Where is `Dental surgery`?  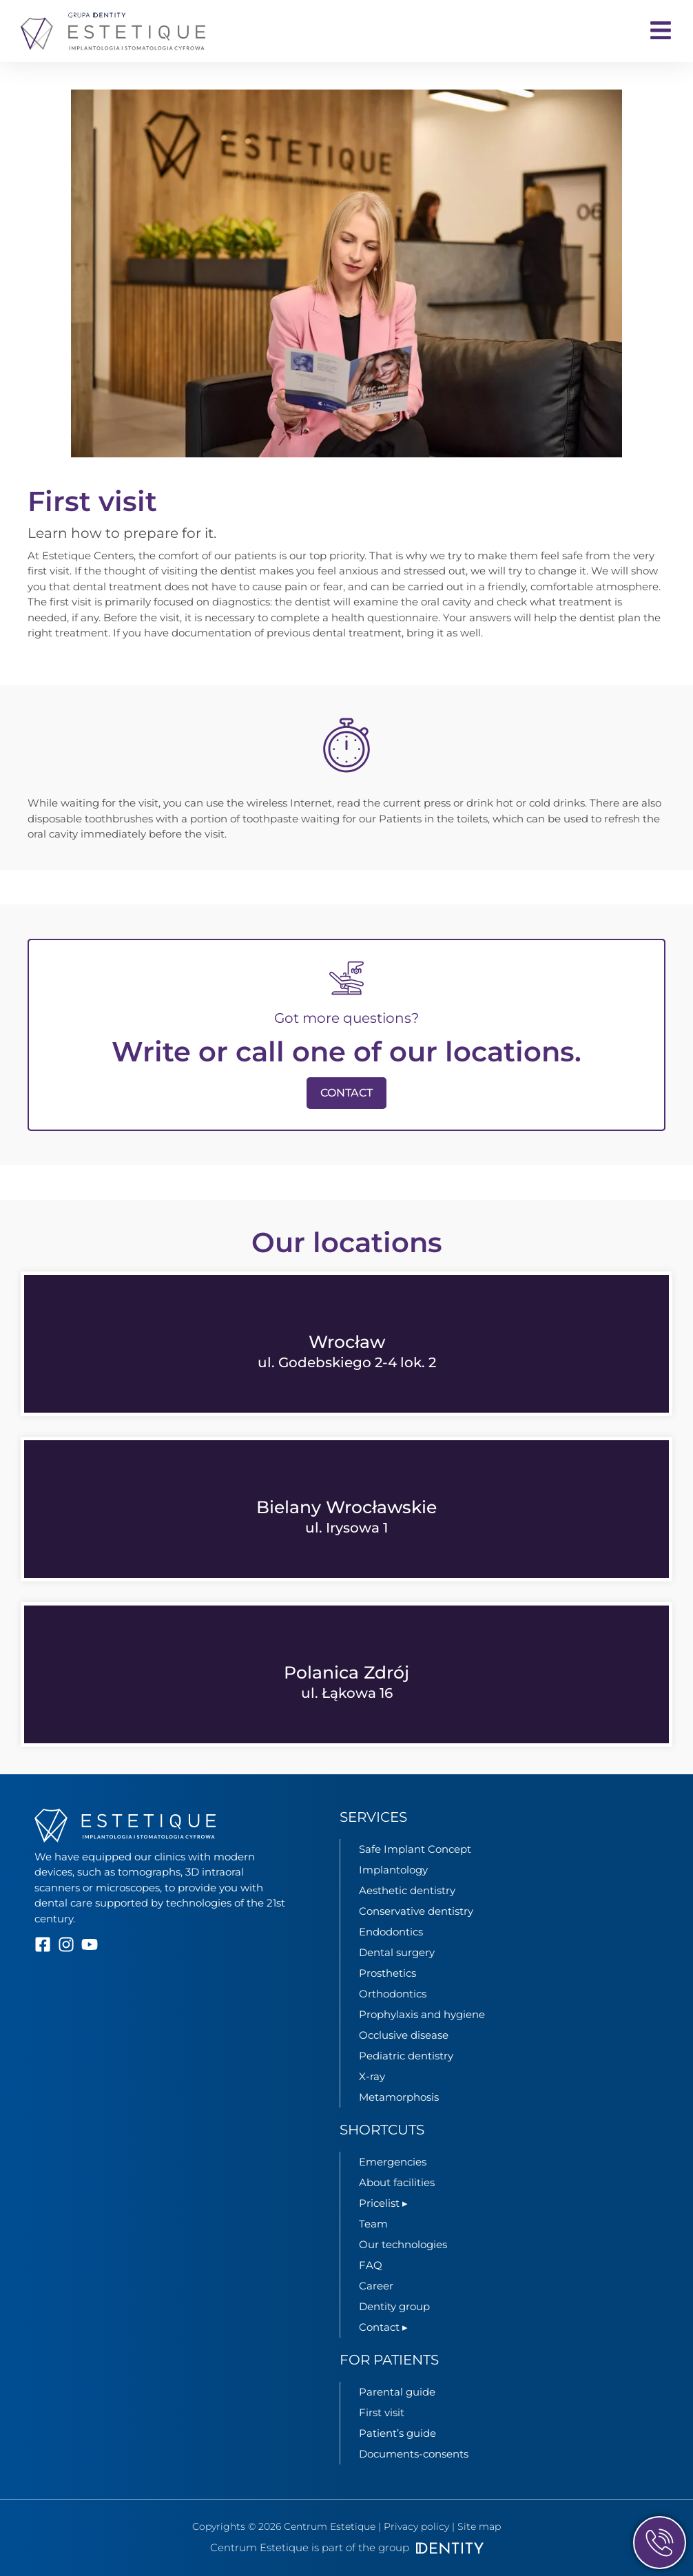
Dental surgery is located at coordinates (397, 1952).